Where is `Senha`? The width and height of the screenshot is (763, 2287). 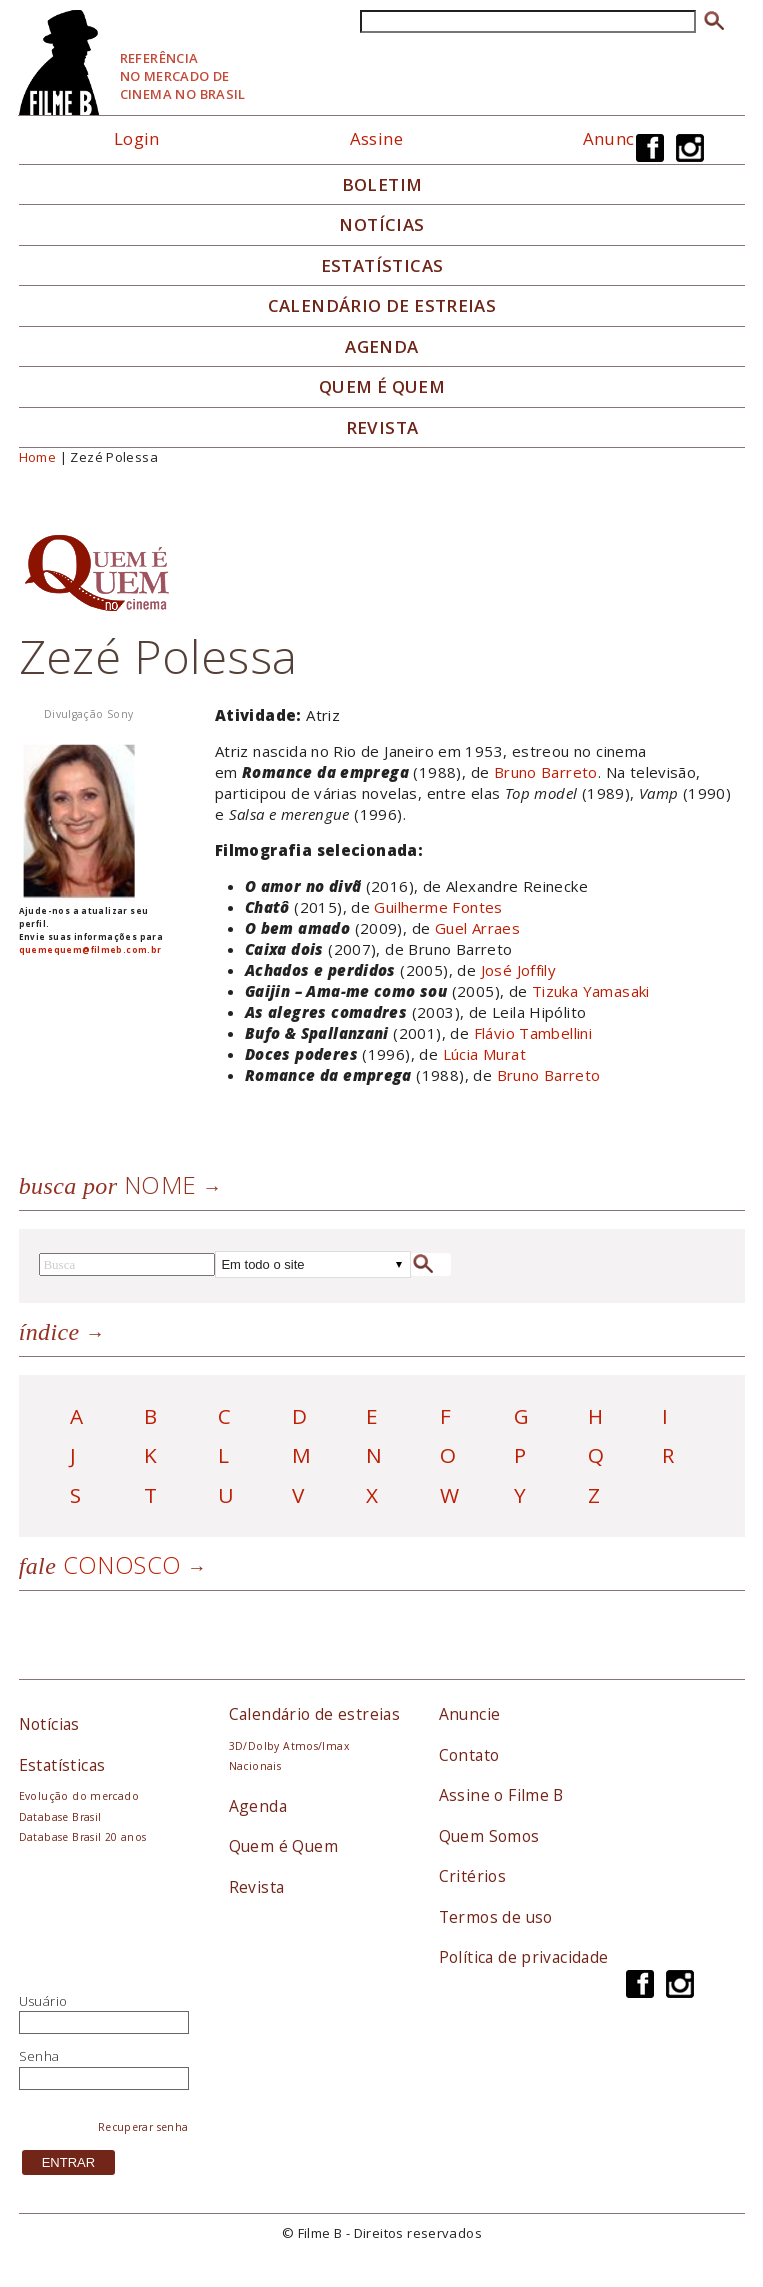 Senha is located at coordinates (39, 2056).